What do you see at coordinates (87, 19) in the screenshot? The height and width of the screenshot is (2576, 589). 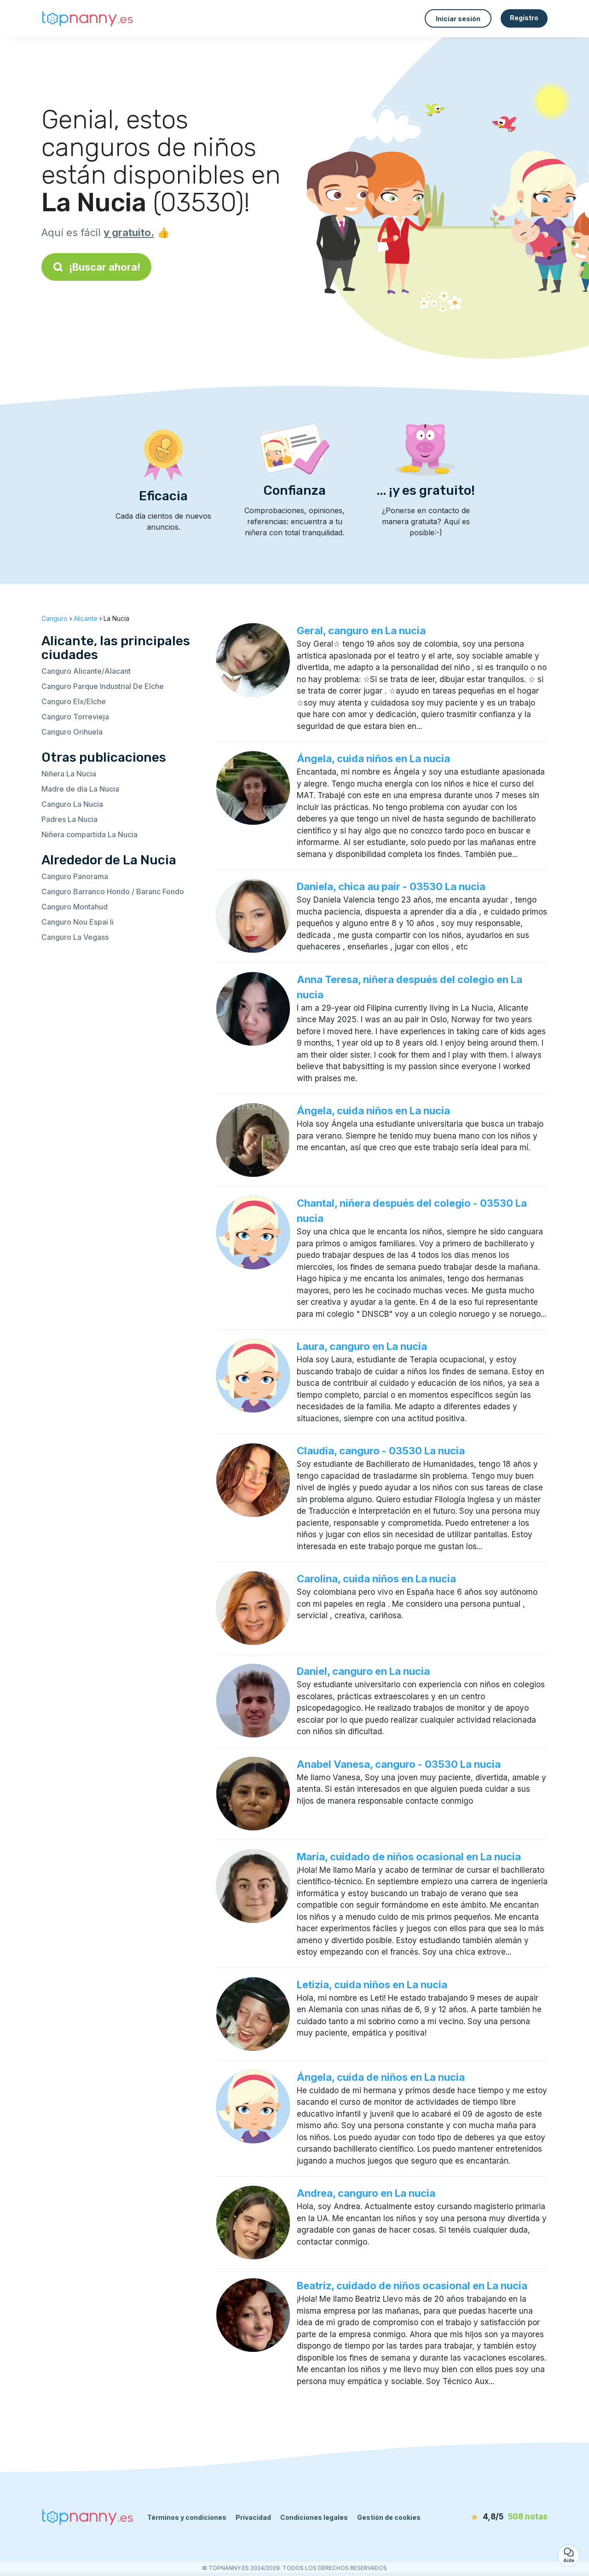 I see `[Volver a la página de inicio]` at bounding box center [87, 19].